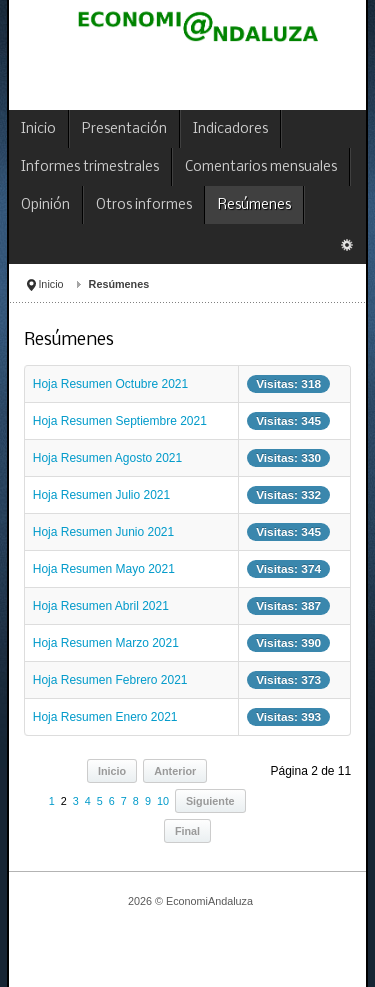 The height and width of the screenshot is (987, 375). I want to click on Hoja Resumen Junio 2021, so click(103, 532).